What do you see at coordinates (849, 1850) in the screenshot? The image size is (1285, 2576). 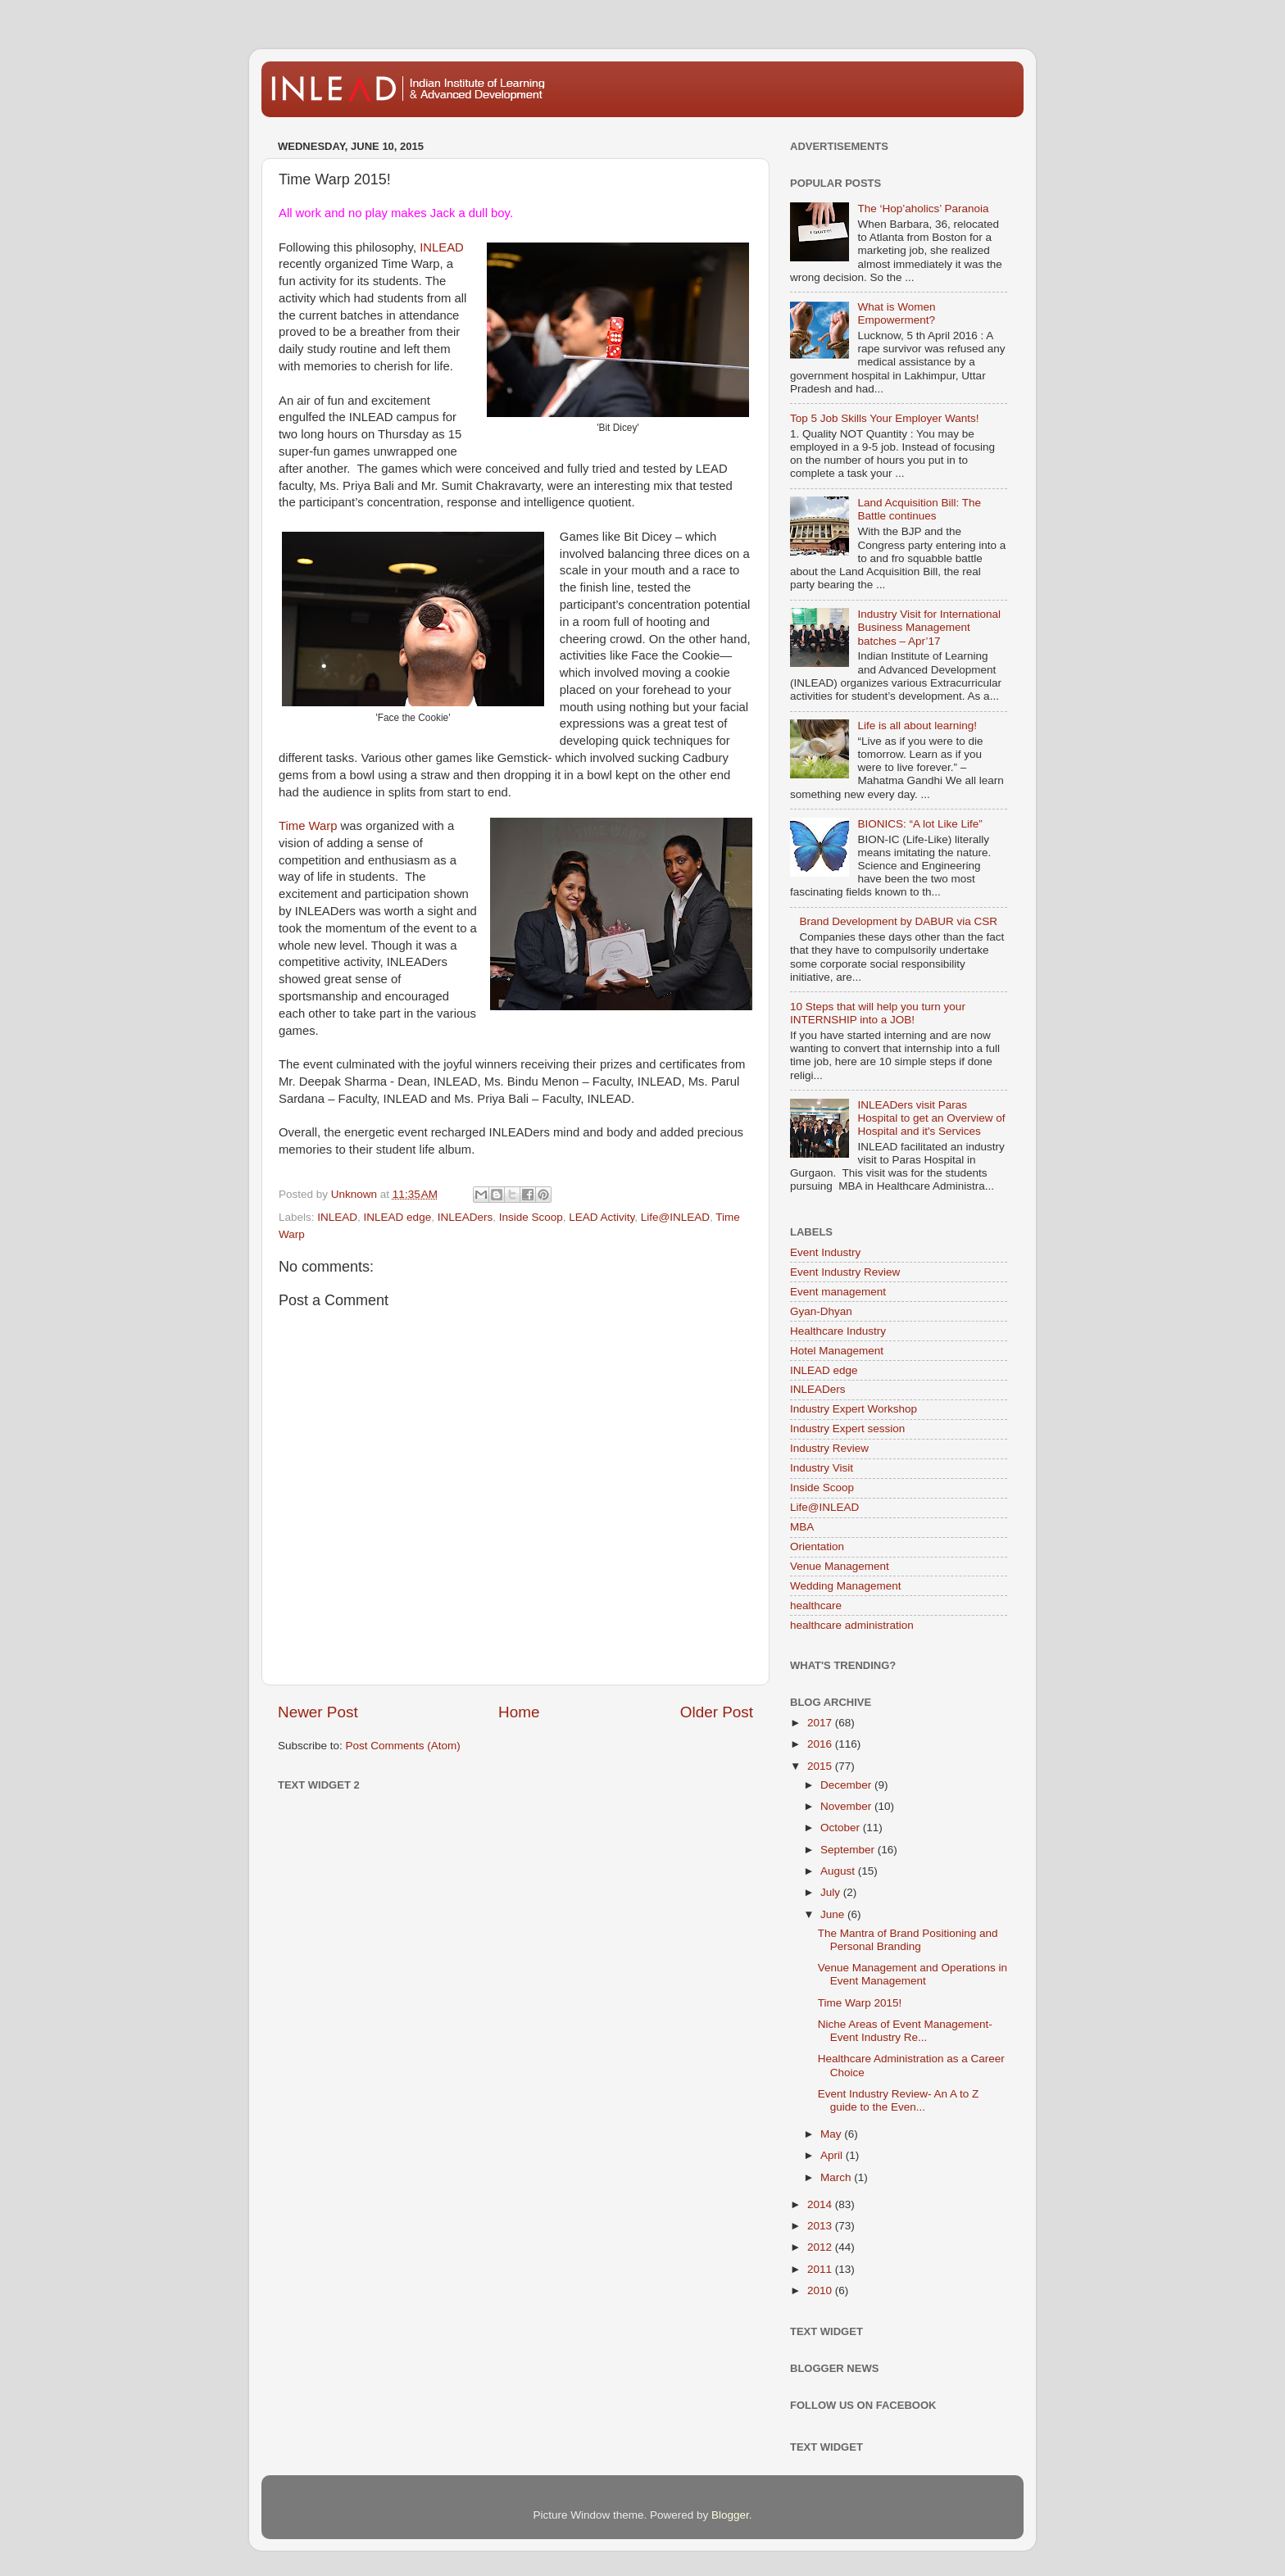 I see `September` at bounding box center [849, 1850].